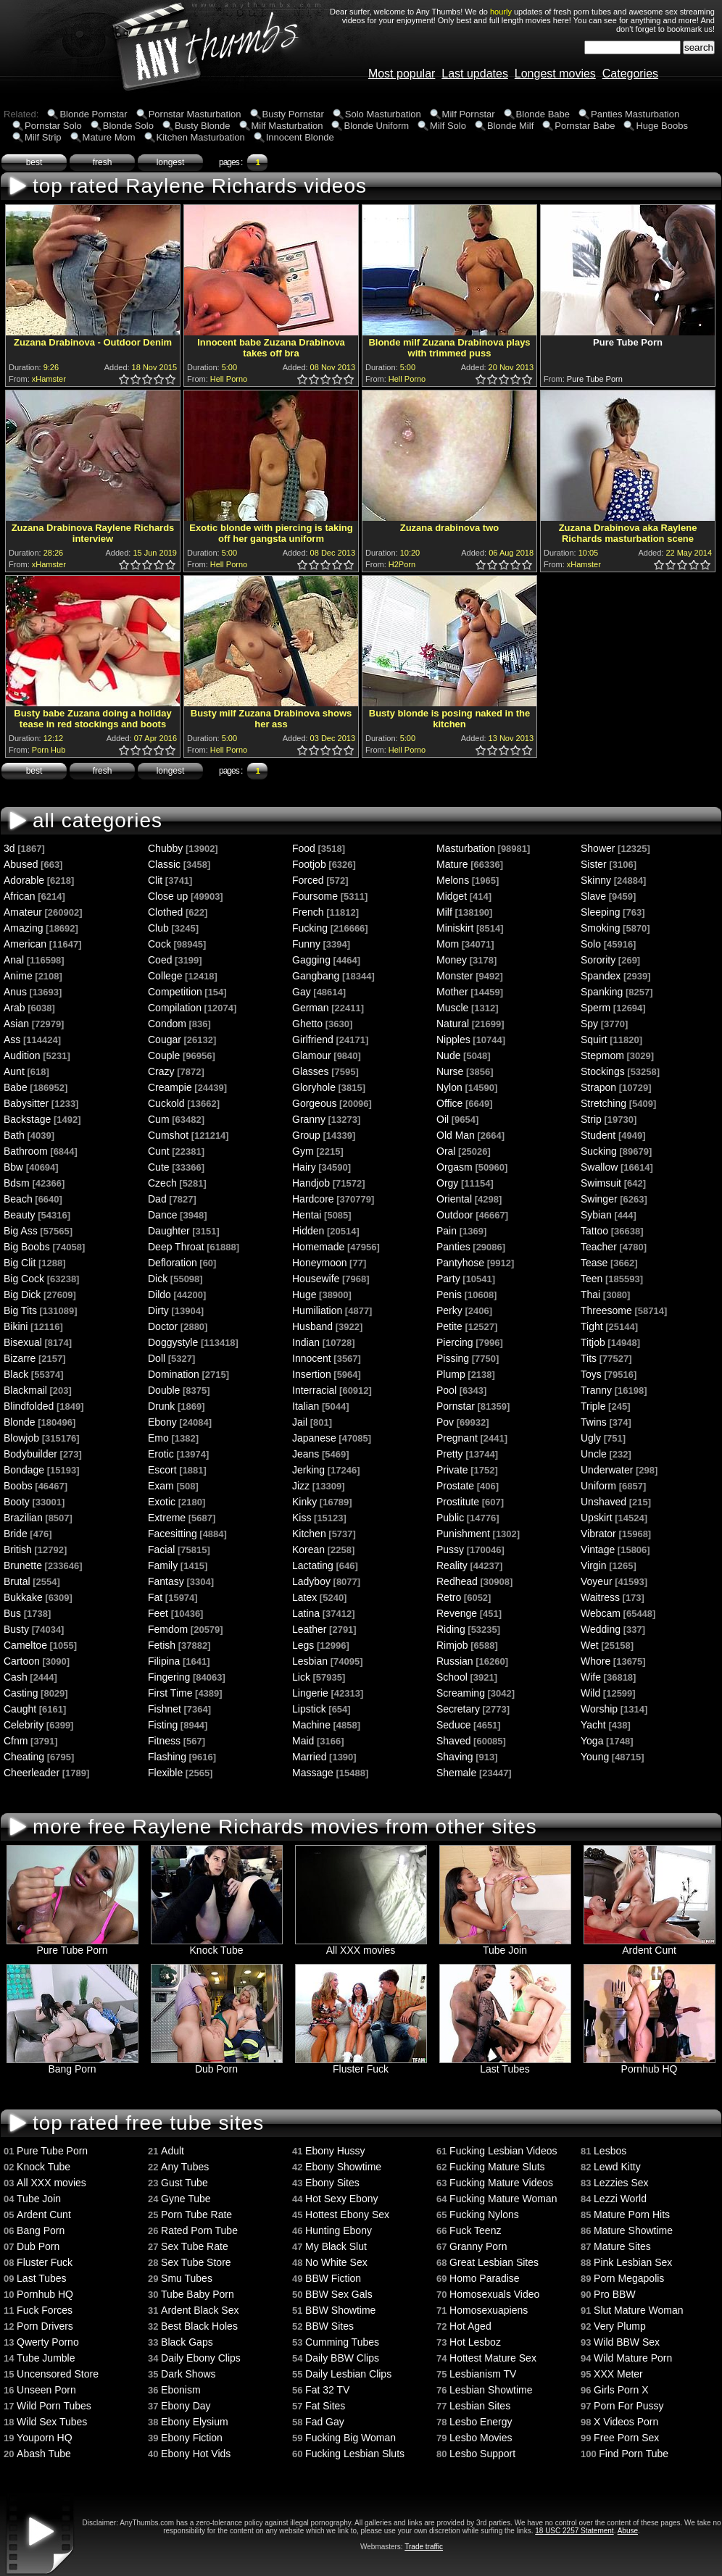 Image resolution: width=722 pixels, height=2576 pixels. Describe the element at coordinates (173, 1374) in the screenshot. I see `Domination` at that location.